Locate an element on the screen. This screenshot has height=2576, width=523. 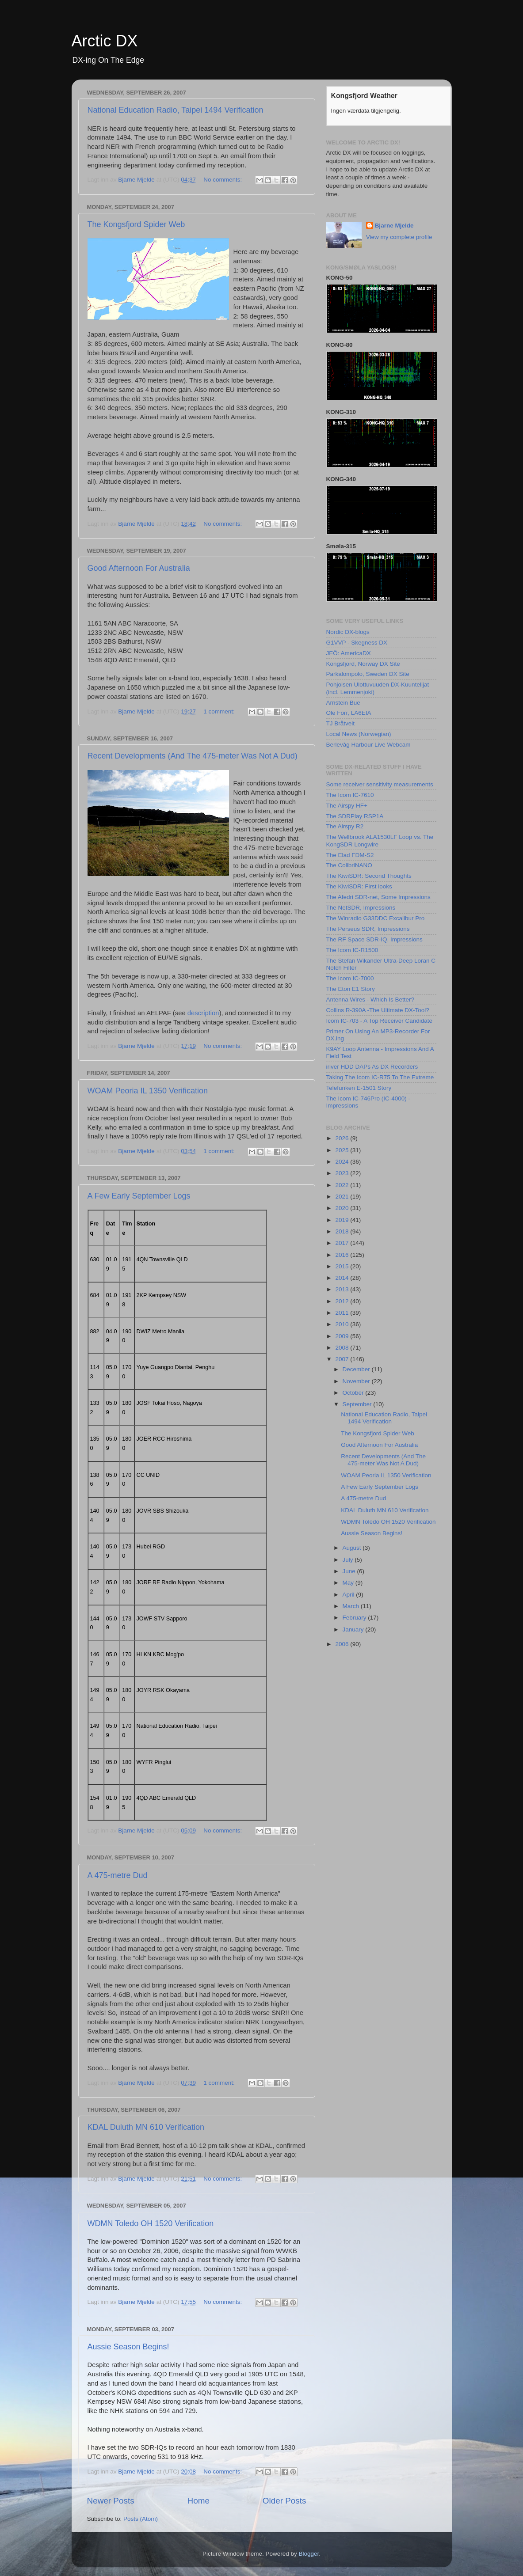
iriver HDD DAPs As DX Recorders is located at coordinates (372, 1066).